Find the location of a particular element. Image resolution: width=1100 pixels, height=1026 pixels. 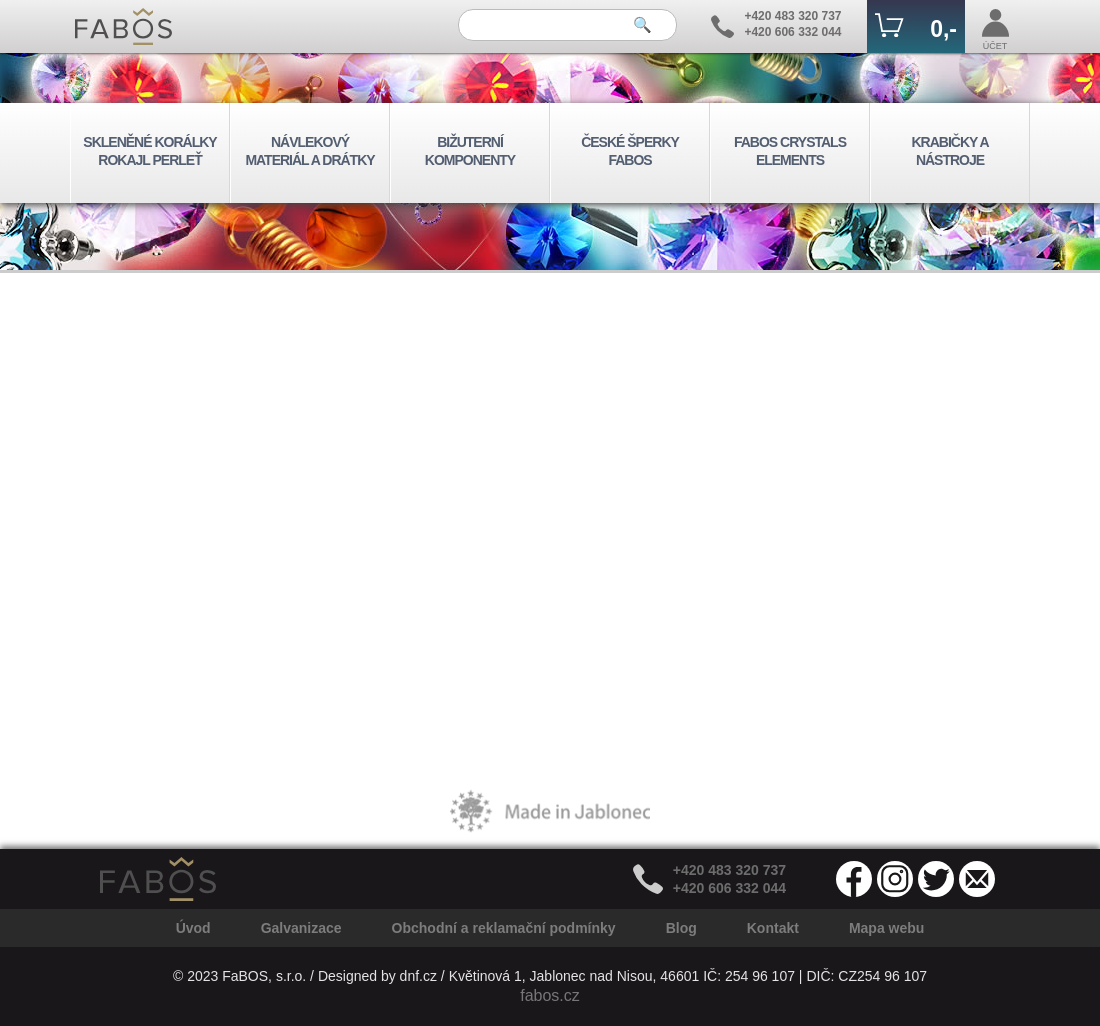

KRABIČKY A NÁSTROJE is located at coordinates (949, 151).